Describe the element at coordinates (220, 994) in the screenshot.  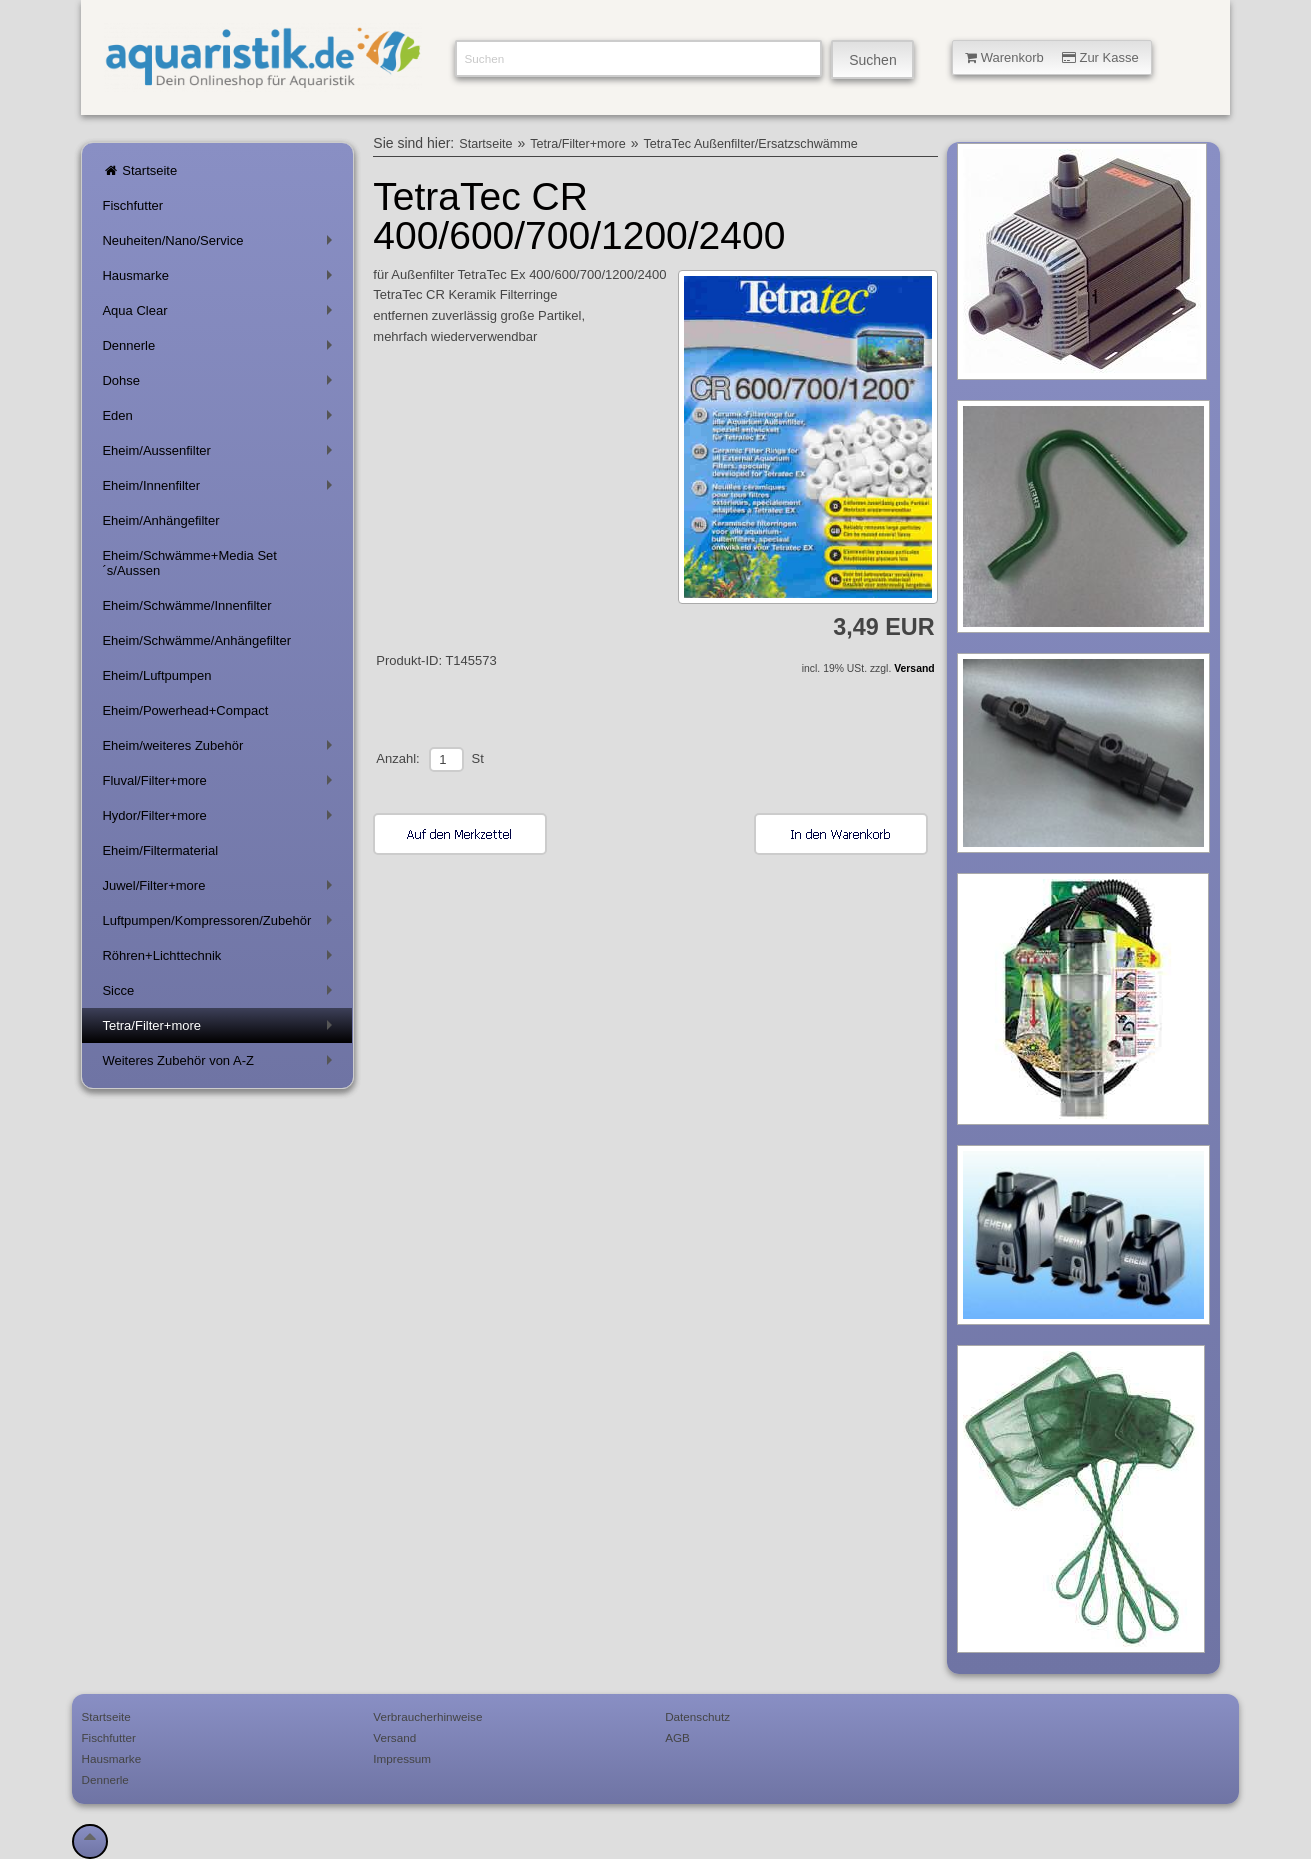
I see `Sicce` at that location.